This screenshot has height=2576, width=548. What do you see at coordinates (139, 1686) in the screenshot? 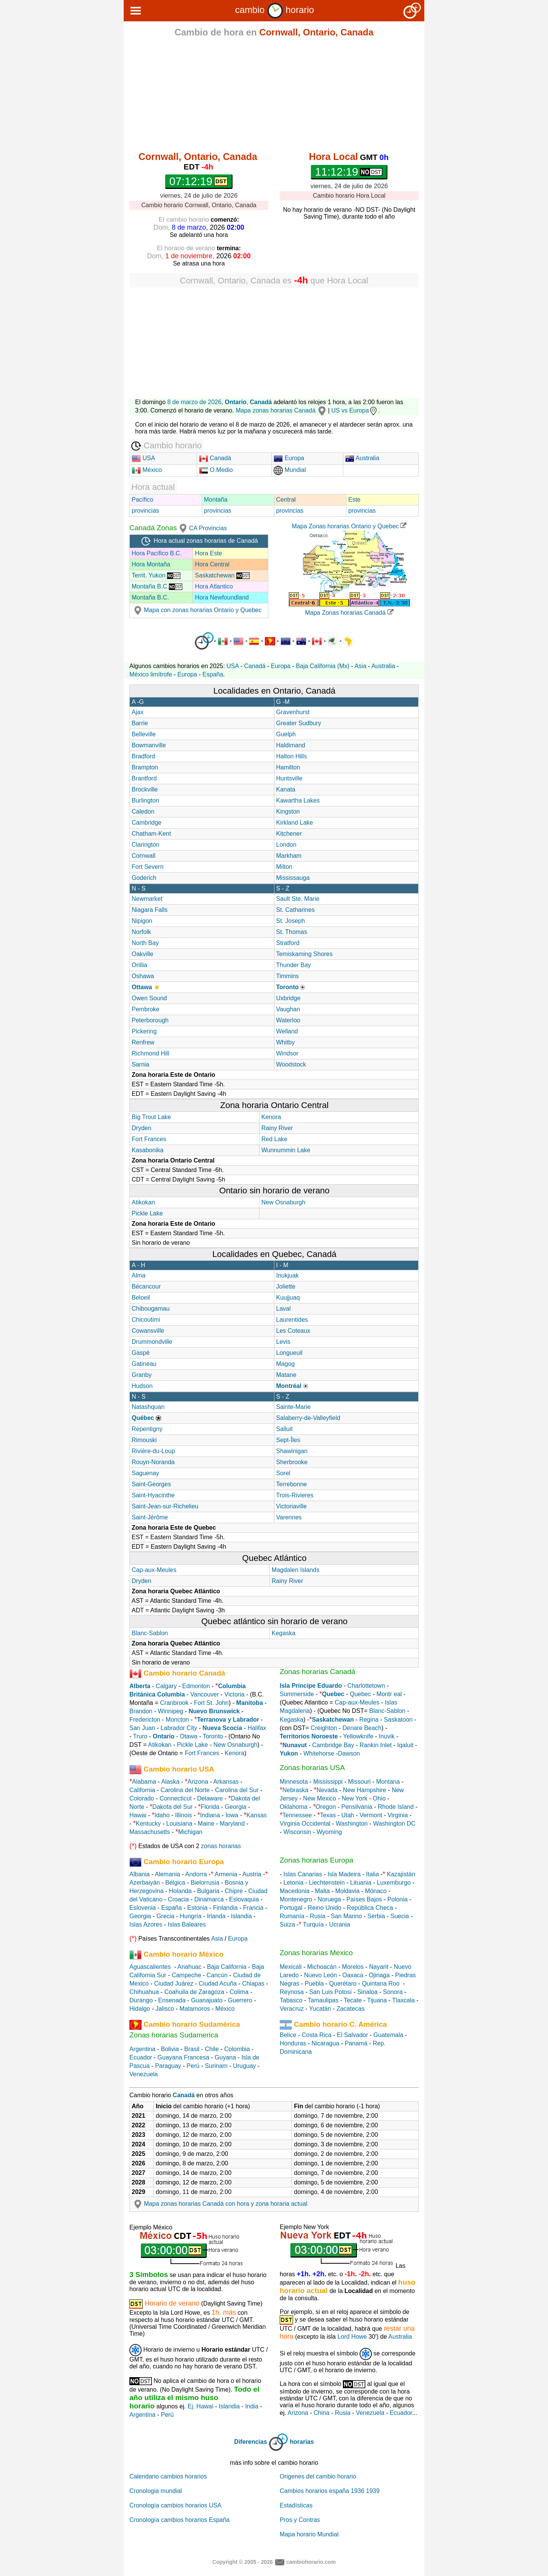
I see `Alberta` at bounding box center [139, 1686].